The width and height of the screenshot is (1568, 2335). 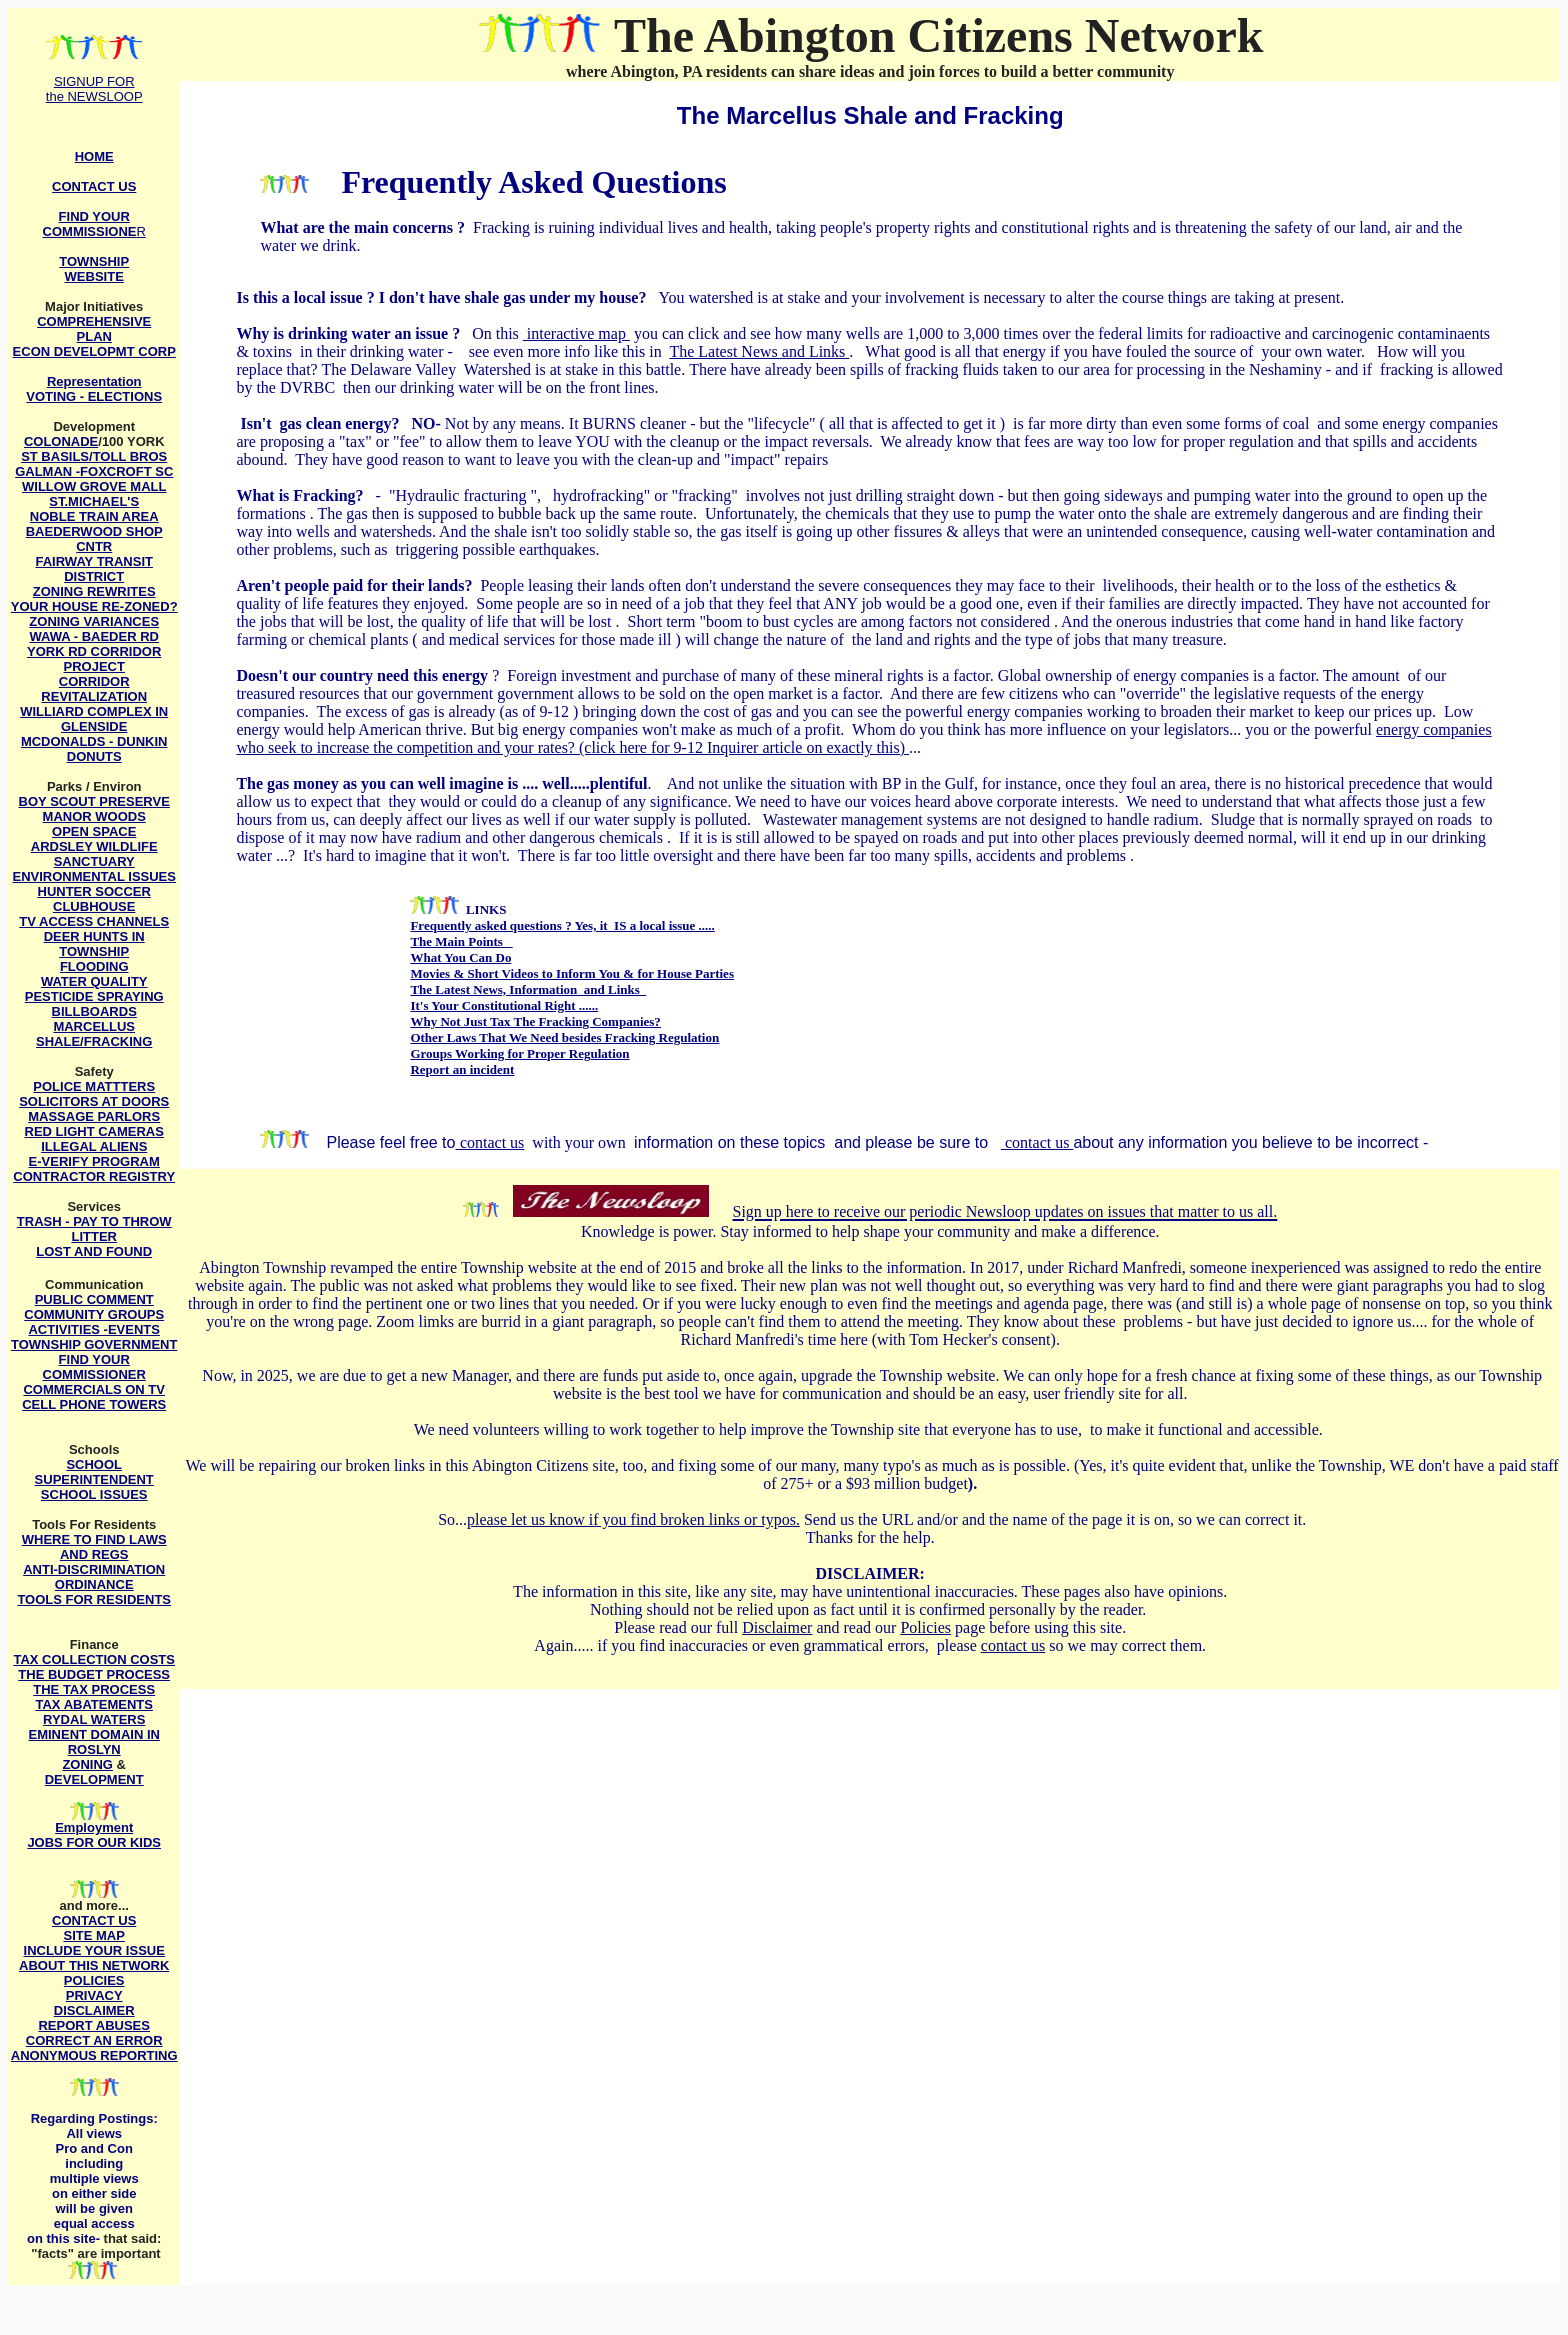 I want to click on Other Laws That We Need, so click(x=484, y=1037).